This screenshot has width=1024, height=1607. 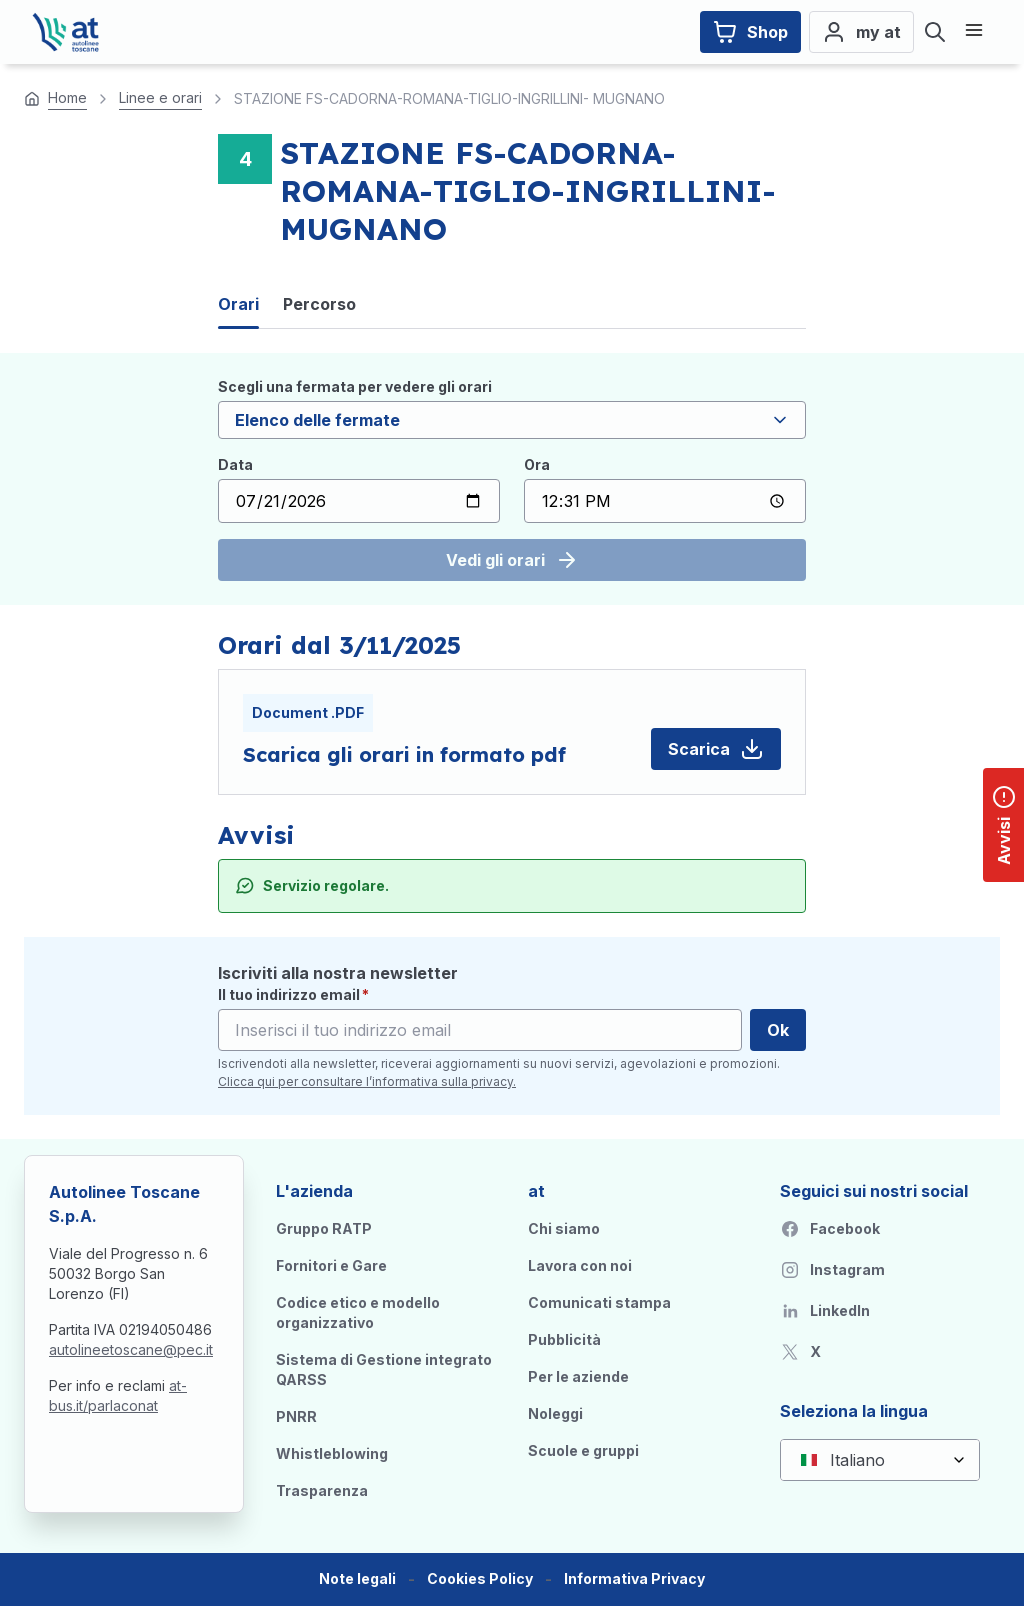 I want to click on Orari [tab], so click(x=238, y=304).